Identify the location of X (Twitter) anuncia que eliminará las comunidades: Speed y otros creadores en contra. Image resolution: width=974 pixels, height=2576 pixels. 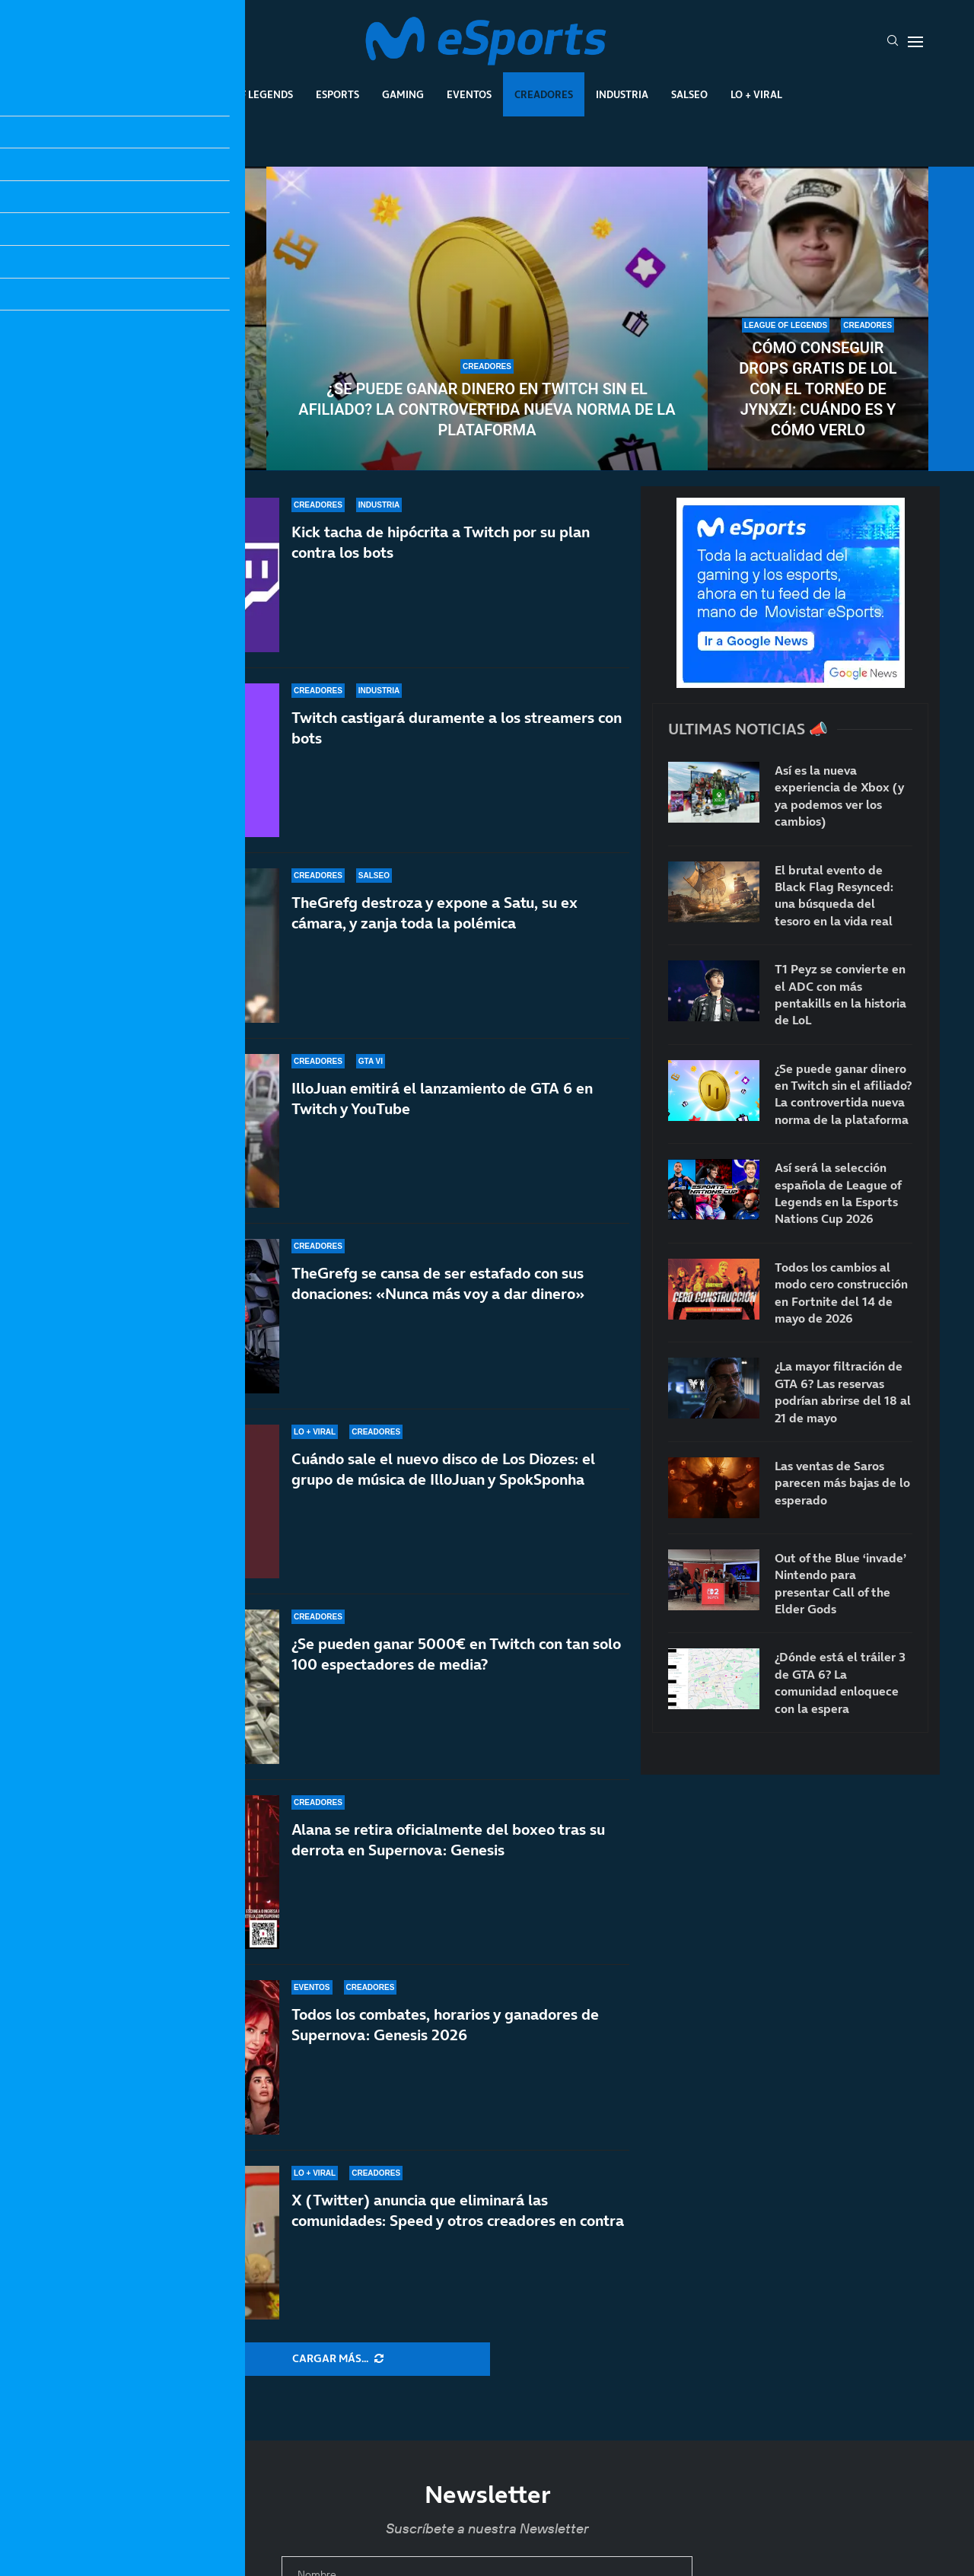
(457, 2210).